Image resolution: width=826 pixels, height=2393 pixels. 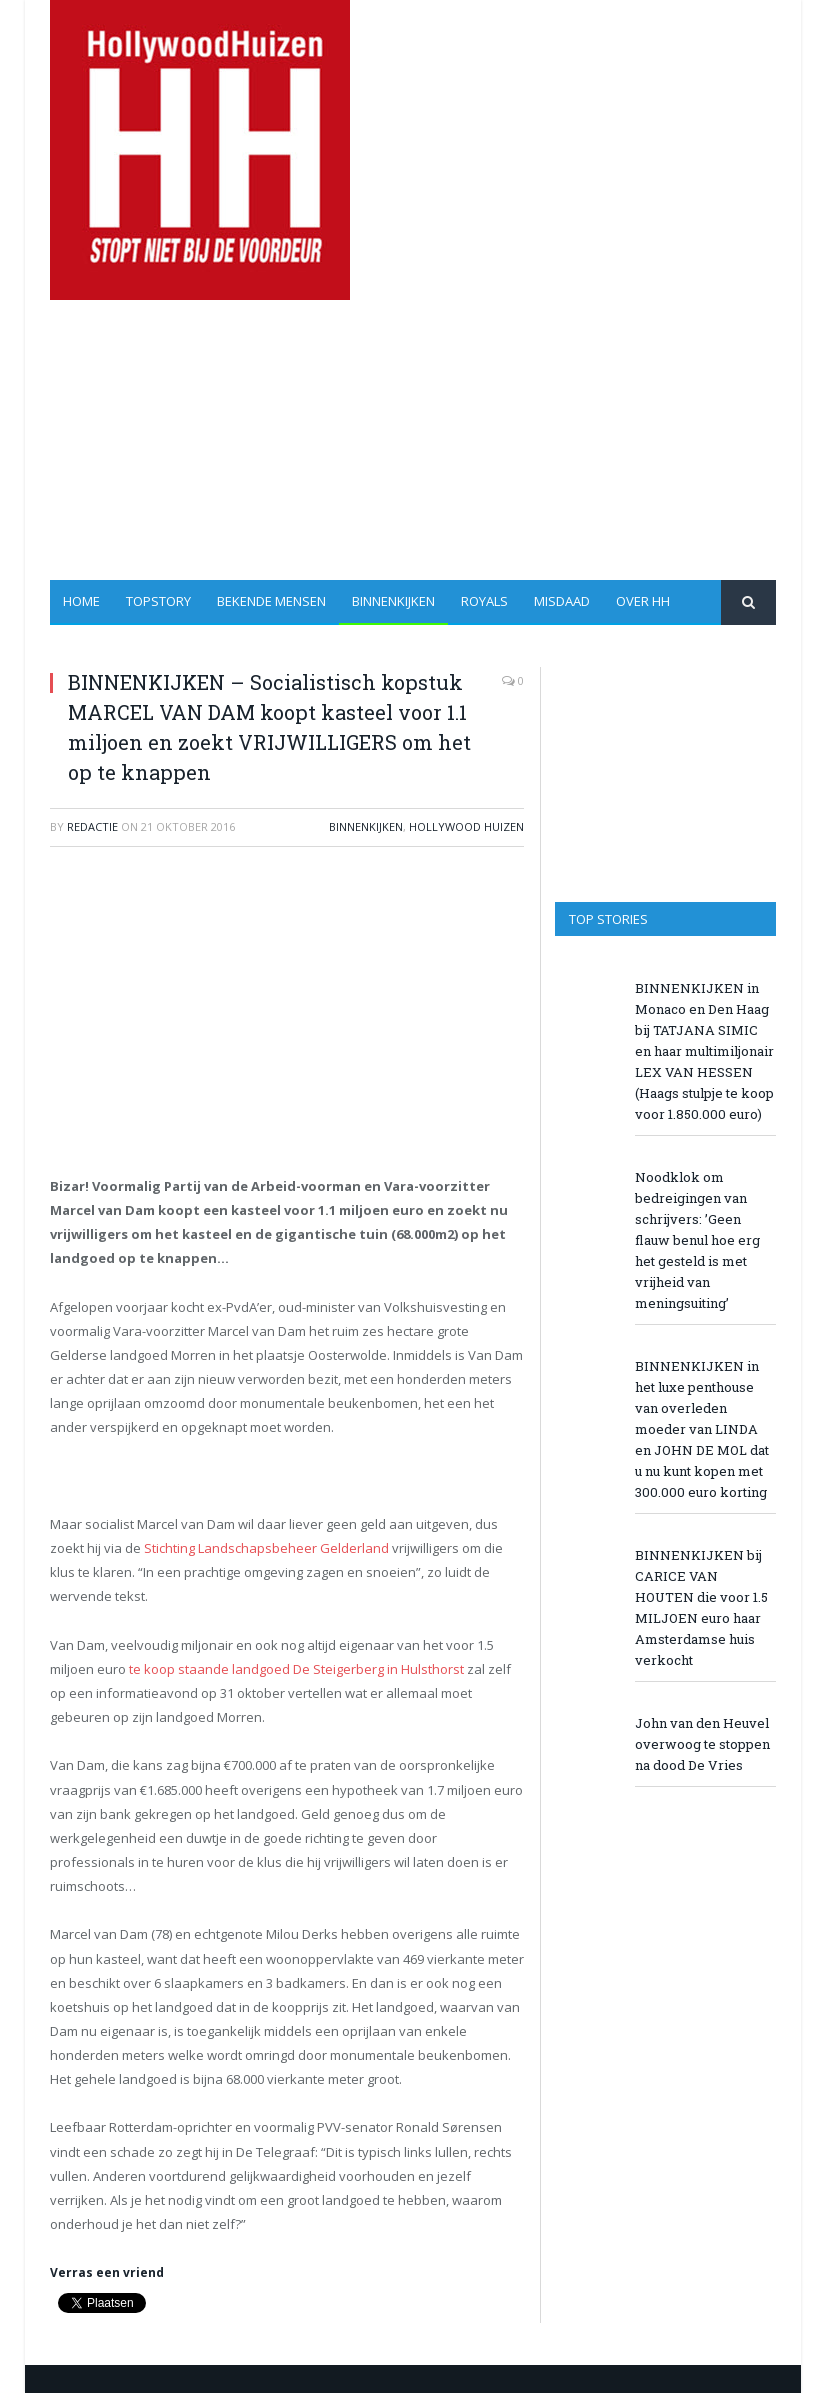 I want to click on Hollywood Huizen, so click(x=466, y=826).